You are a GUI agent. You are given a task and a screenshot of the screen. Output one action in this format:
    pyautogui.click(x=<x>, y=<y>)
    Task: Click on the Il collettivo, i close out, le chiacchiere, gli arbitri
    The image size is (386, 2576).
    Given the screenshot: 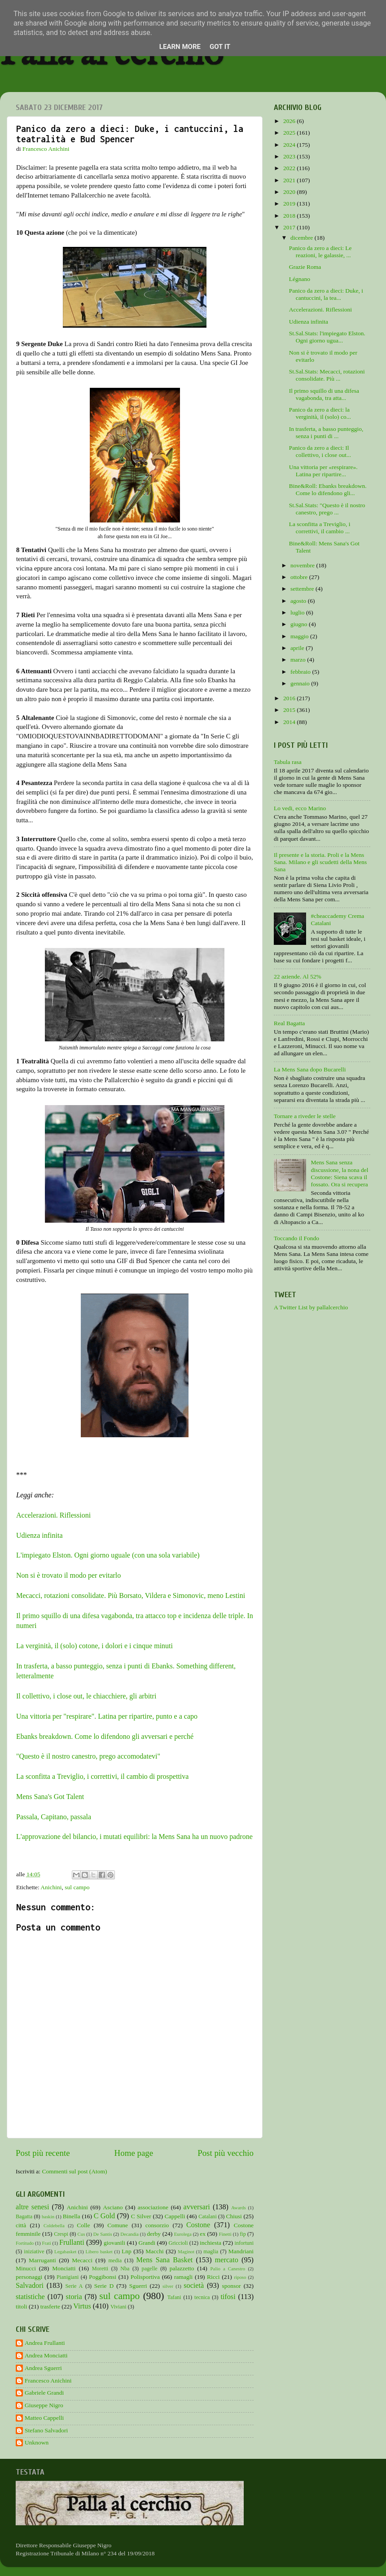 What is the action you would take?
    pyautogui.click(x=87, y=1696)
    